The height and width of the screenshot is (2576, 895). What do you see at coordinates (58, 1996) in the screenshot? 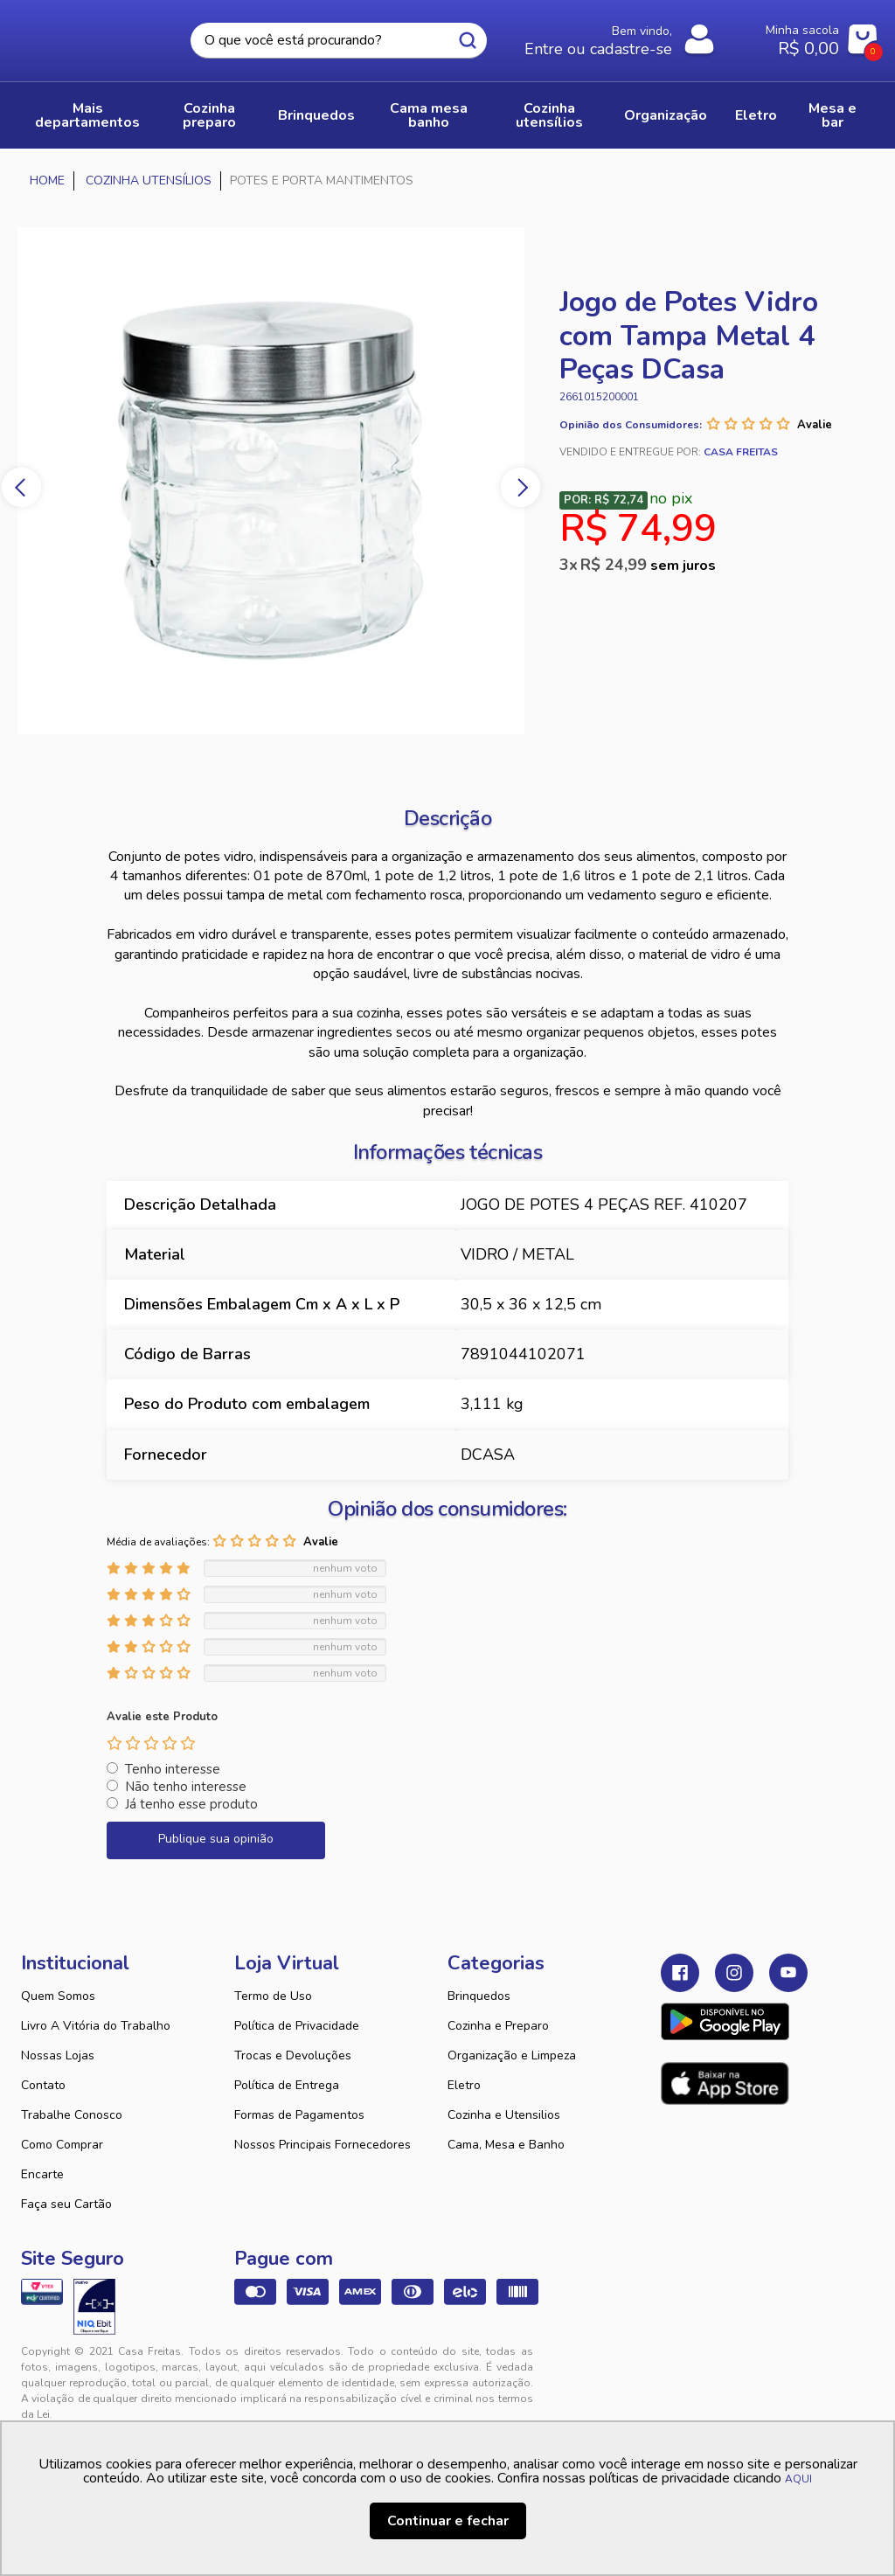
I see `Quem Somos` at bounding box center [58, 1996].